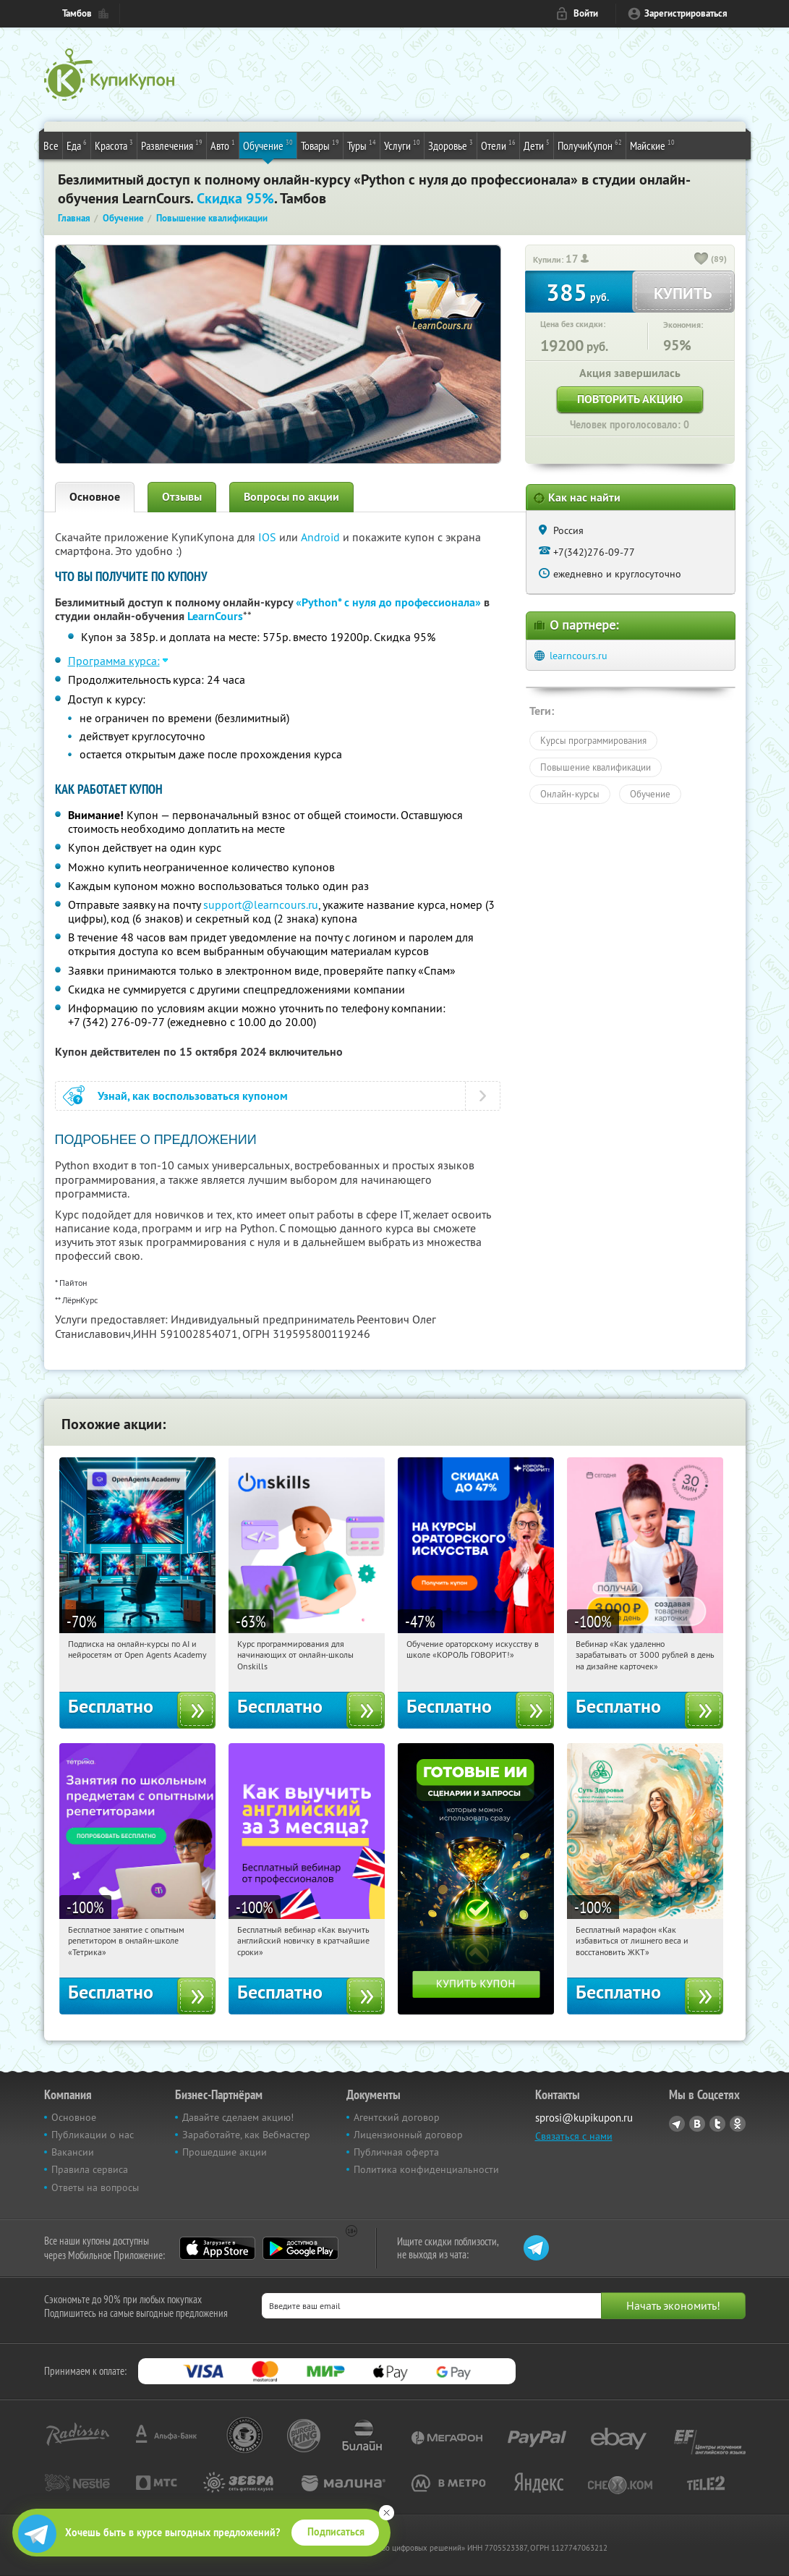 This screenshot has height=2576, width=789. What do you see at coordinates (94, 496) in the screenshot?
I see `Основное` at bounding box center [94, 496].